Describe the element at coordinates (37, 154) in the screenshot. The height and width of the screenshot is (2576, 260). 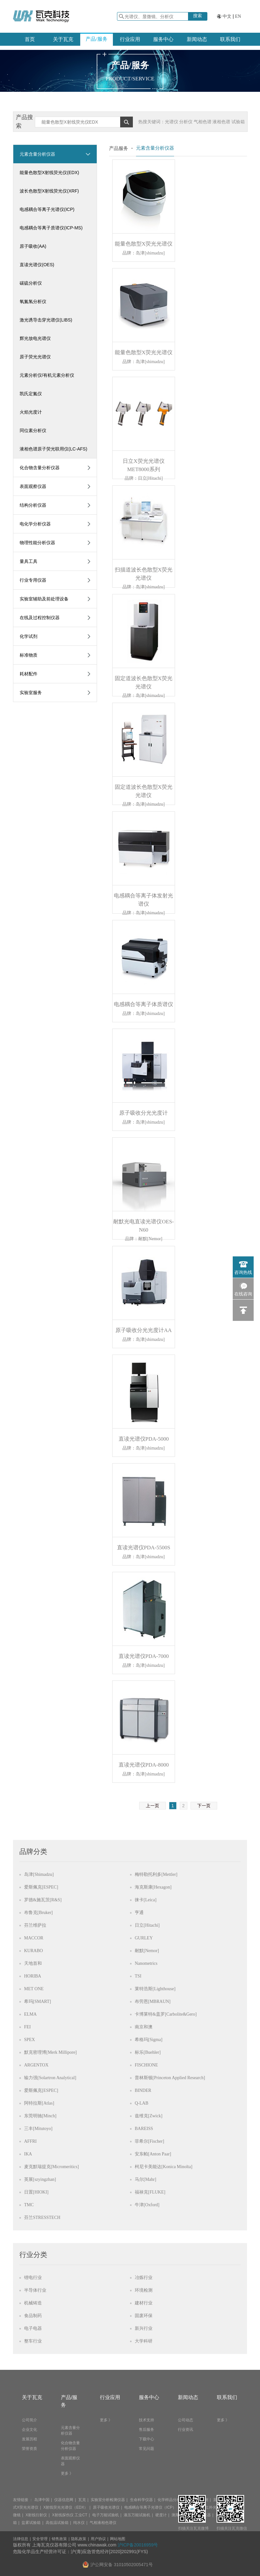
I see `元素含量分析仪器` at that location.